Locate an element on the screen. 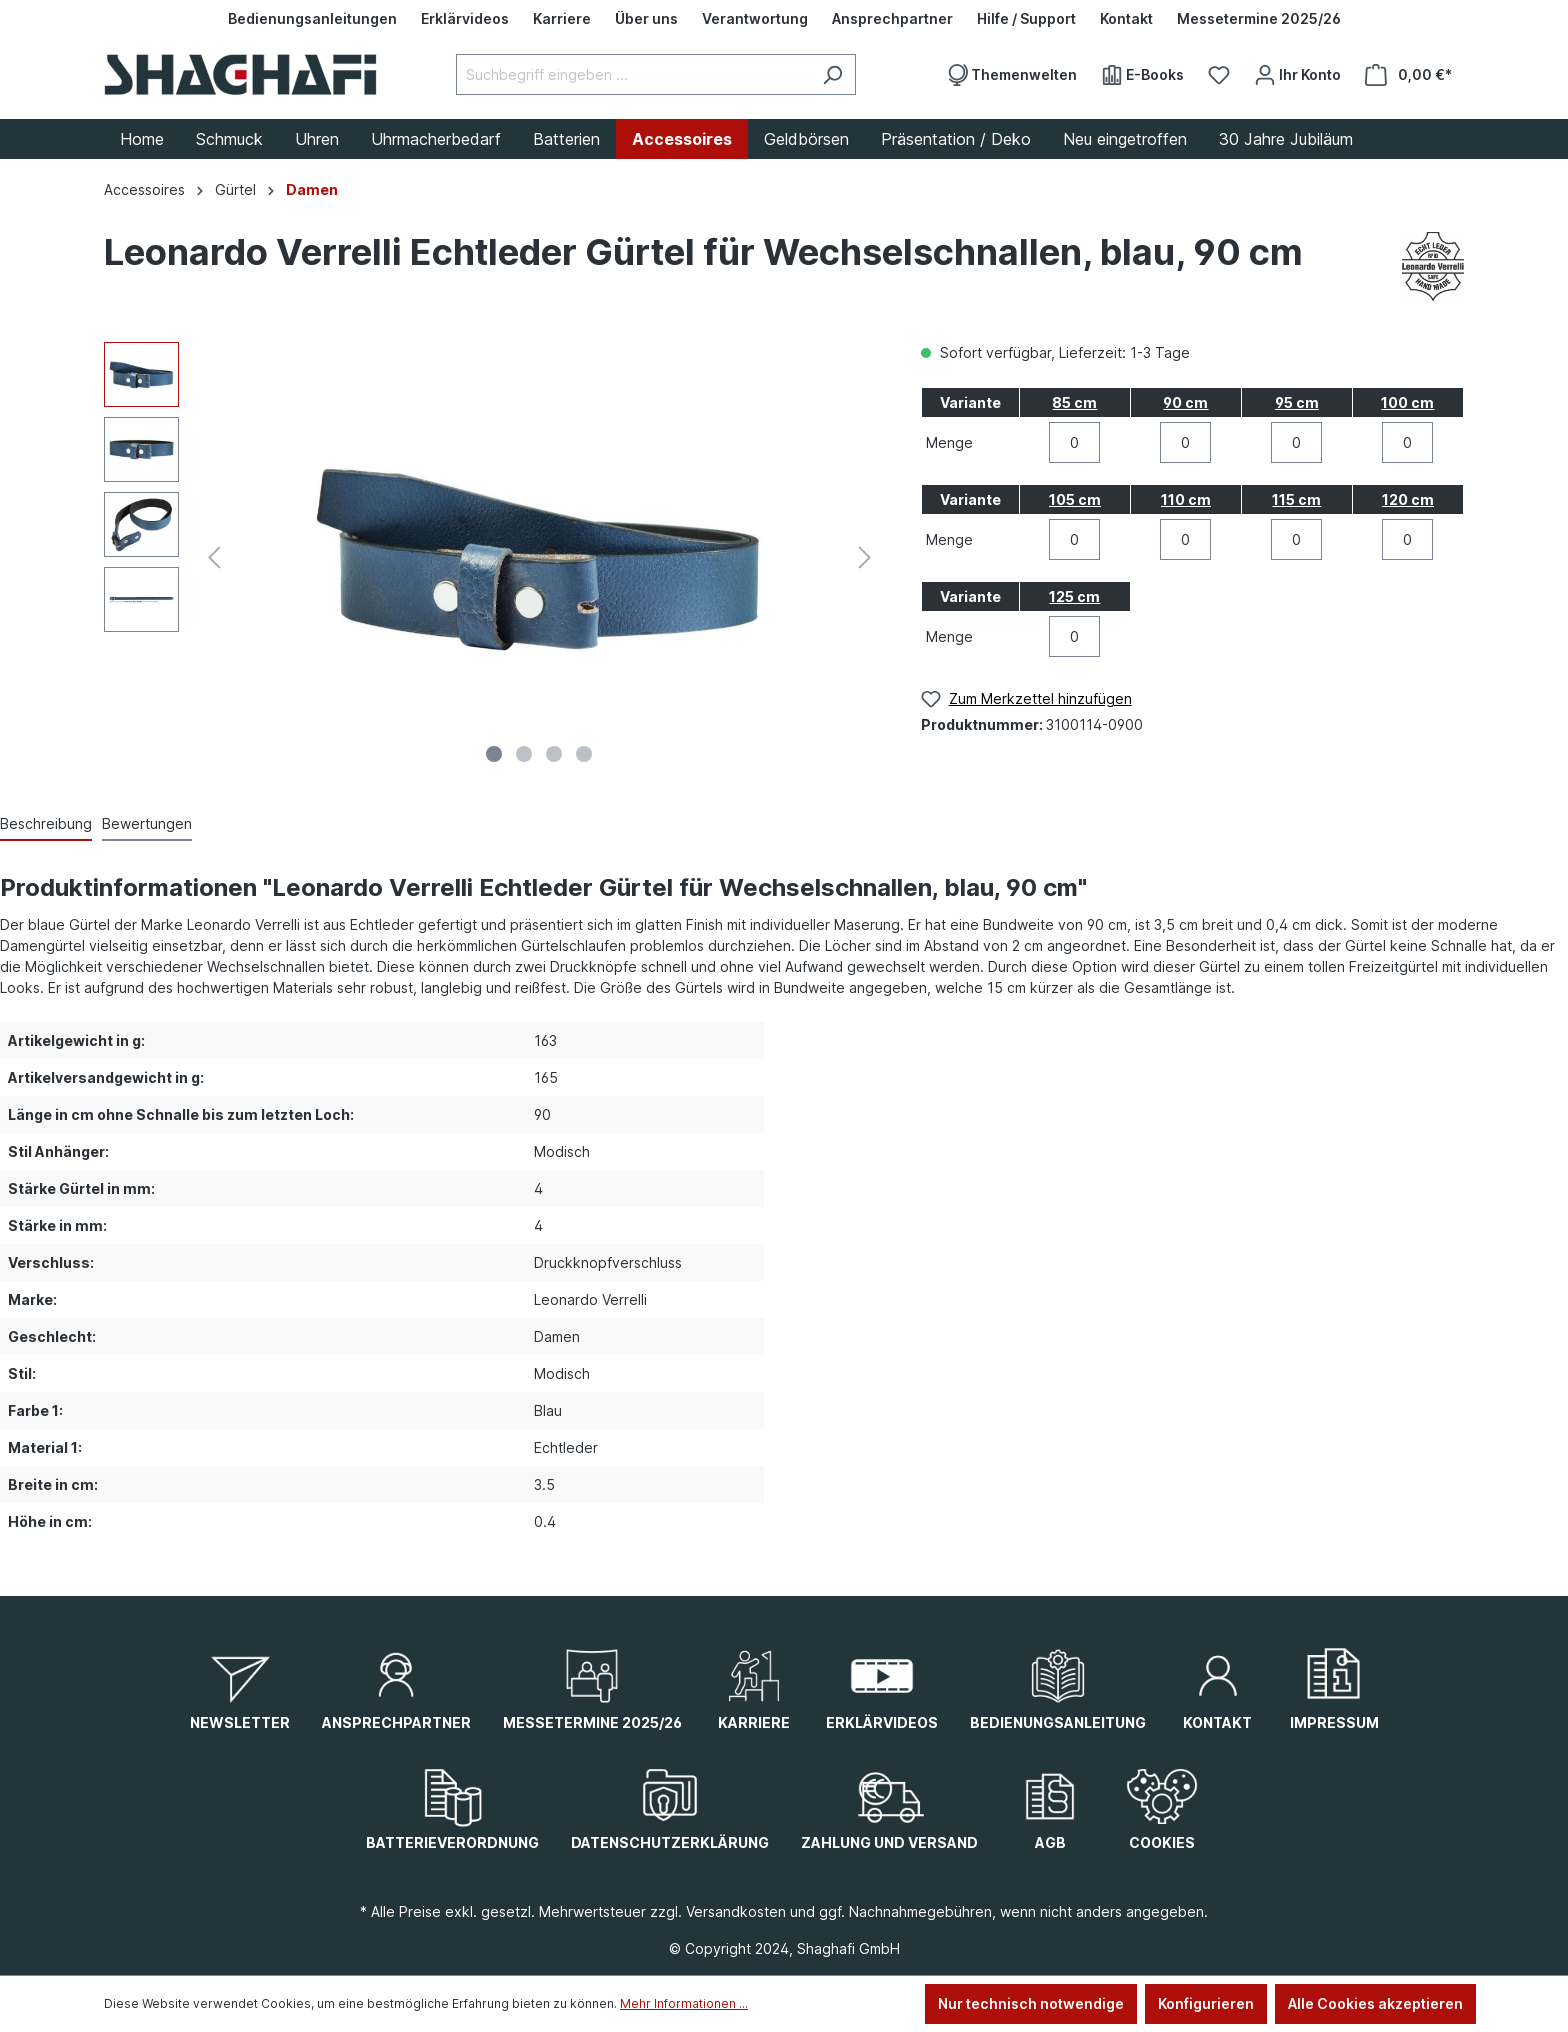 Image resolution: width=1568 pixels, height=2032 pixels. [Karriere] is located at coordinates (562, 19).